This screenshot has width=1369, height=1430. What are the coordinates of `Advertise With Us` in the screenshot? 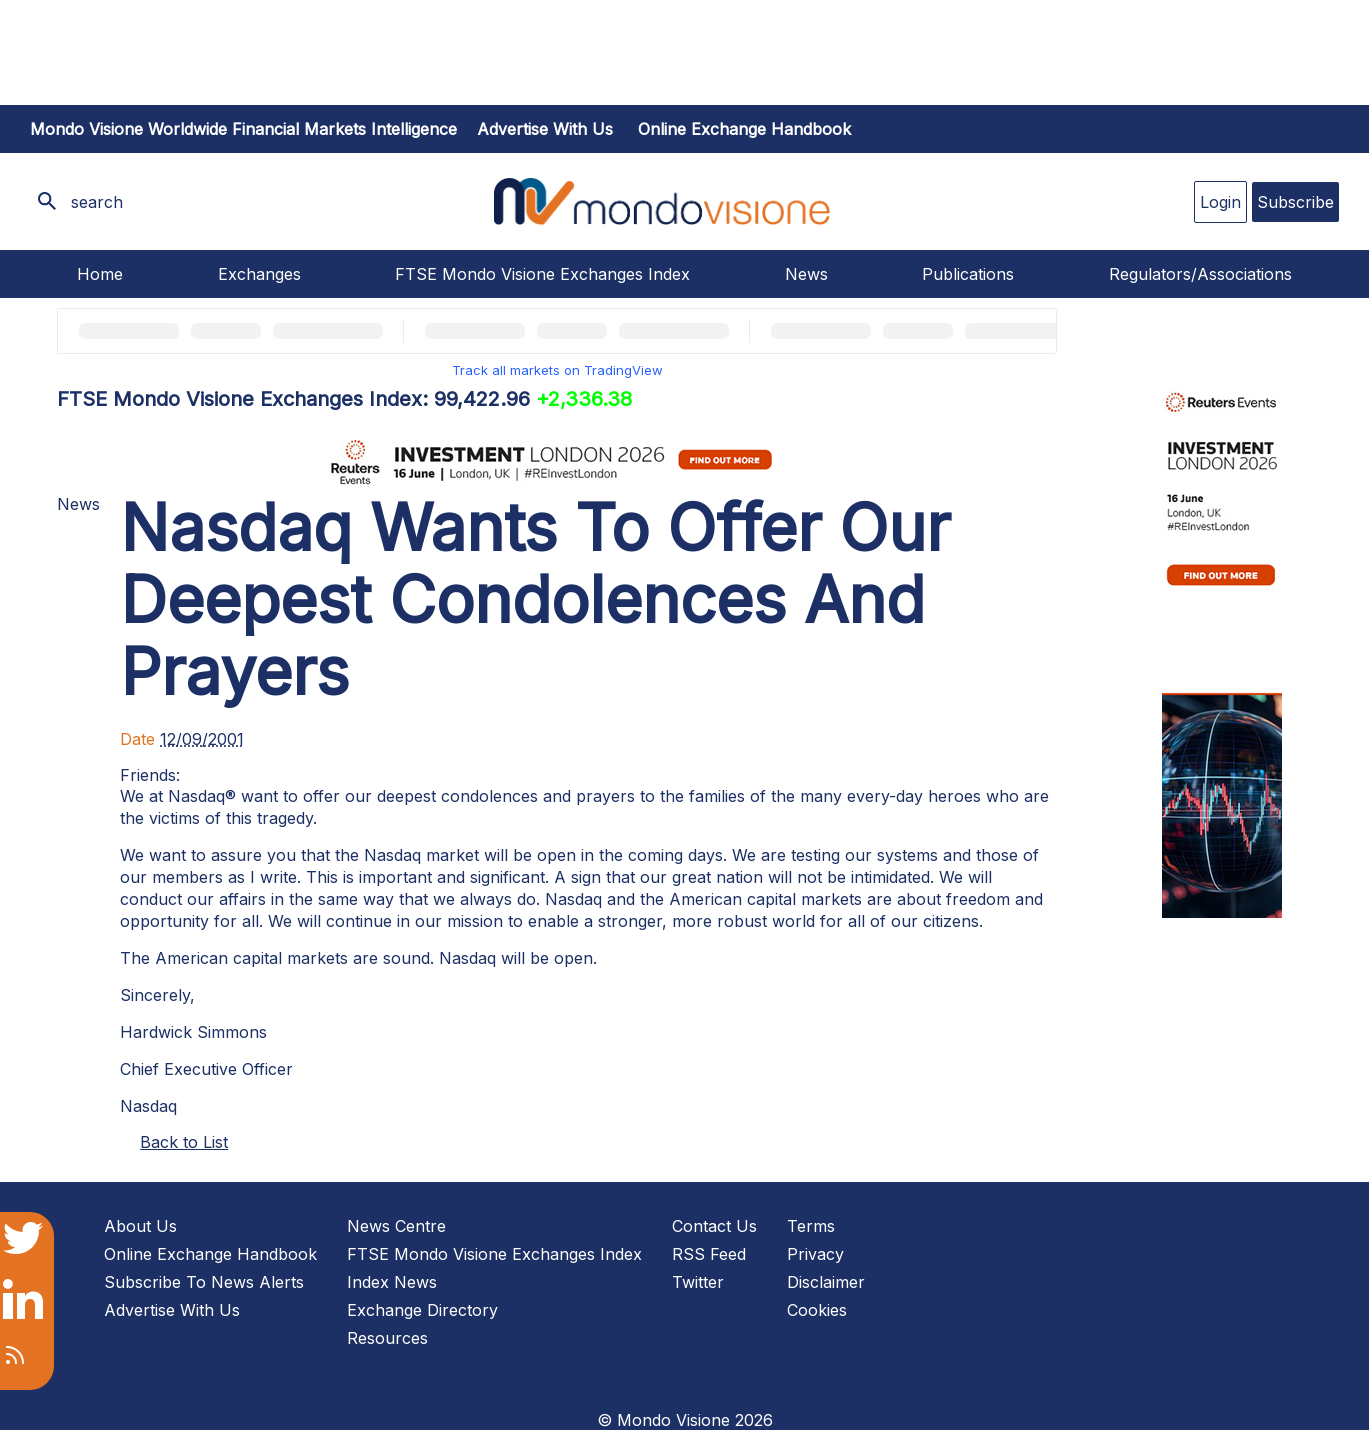 It's located at (172, 1310).